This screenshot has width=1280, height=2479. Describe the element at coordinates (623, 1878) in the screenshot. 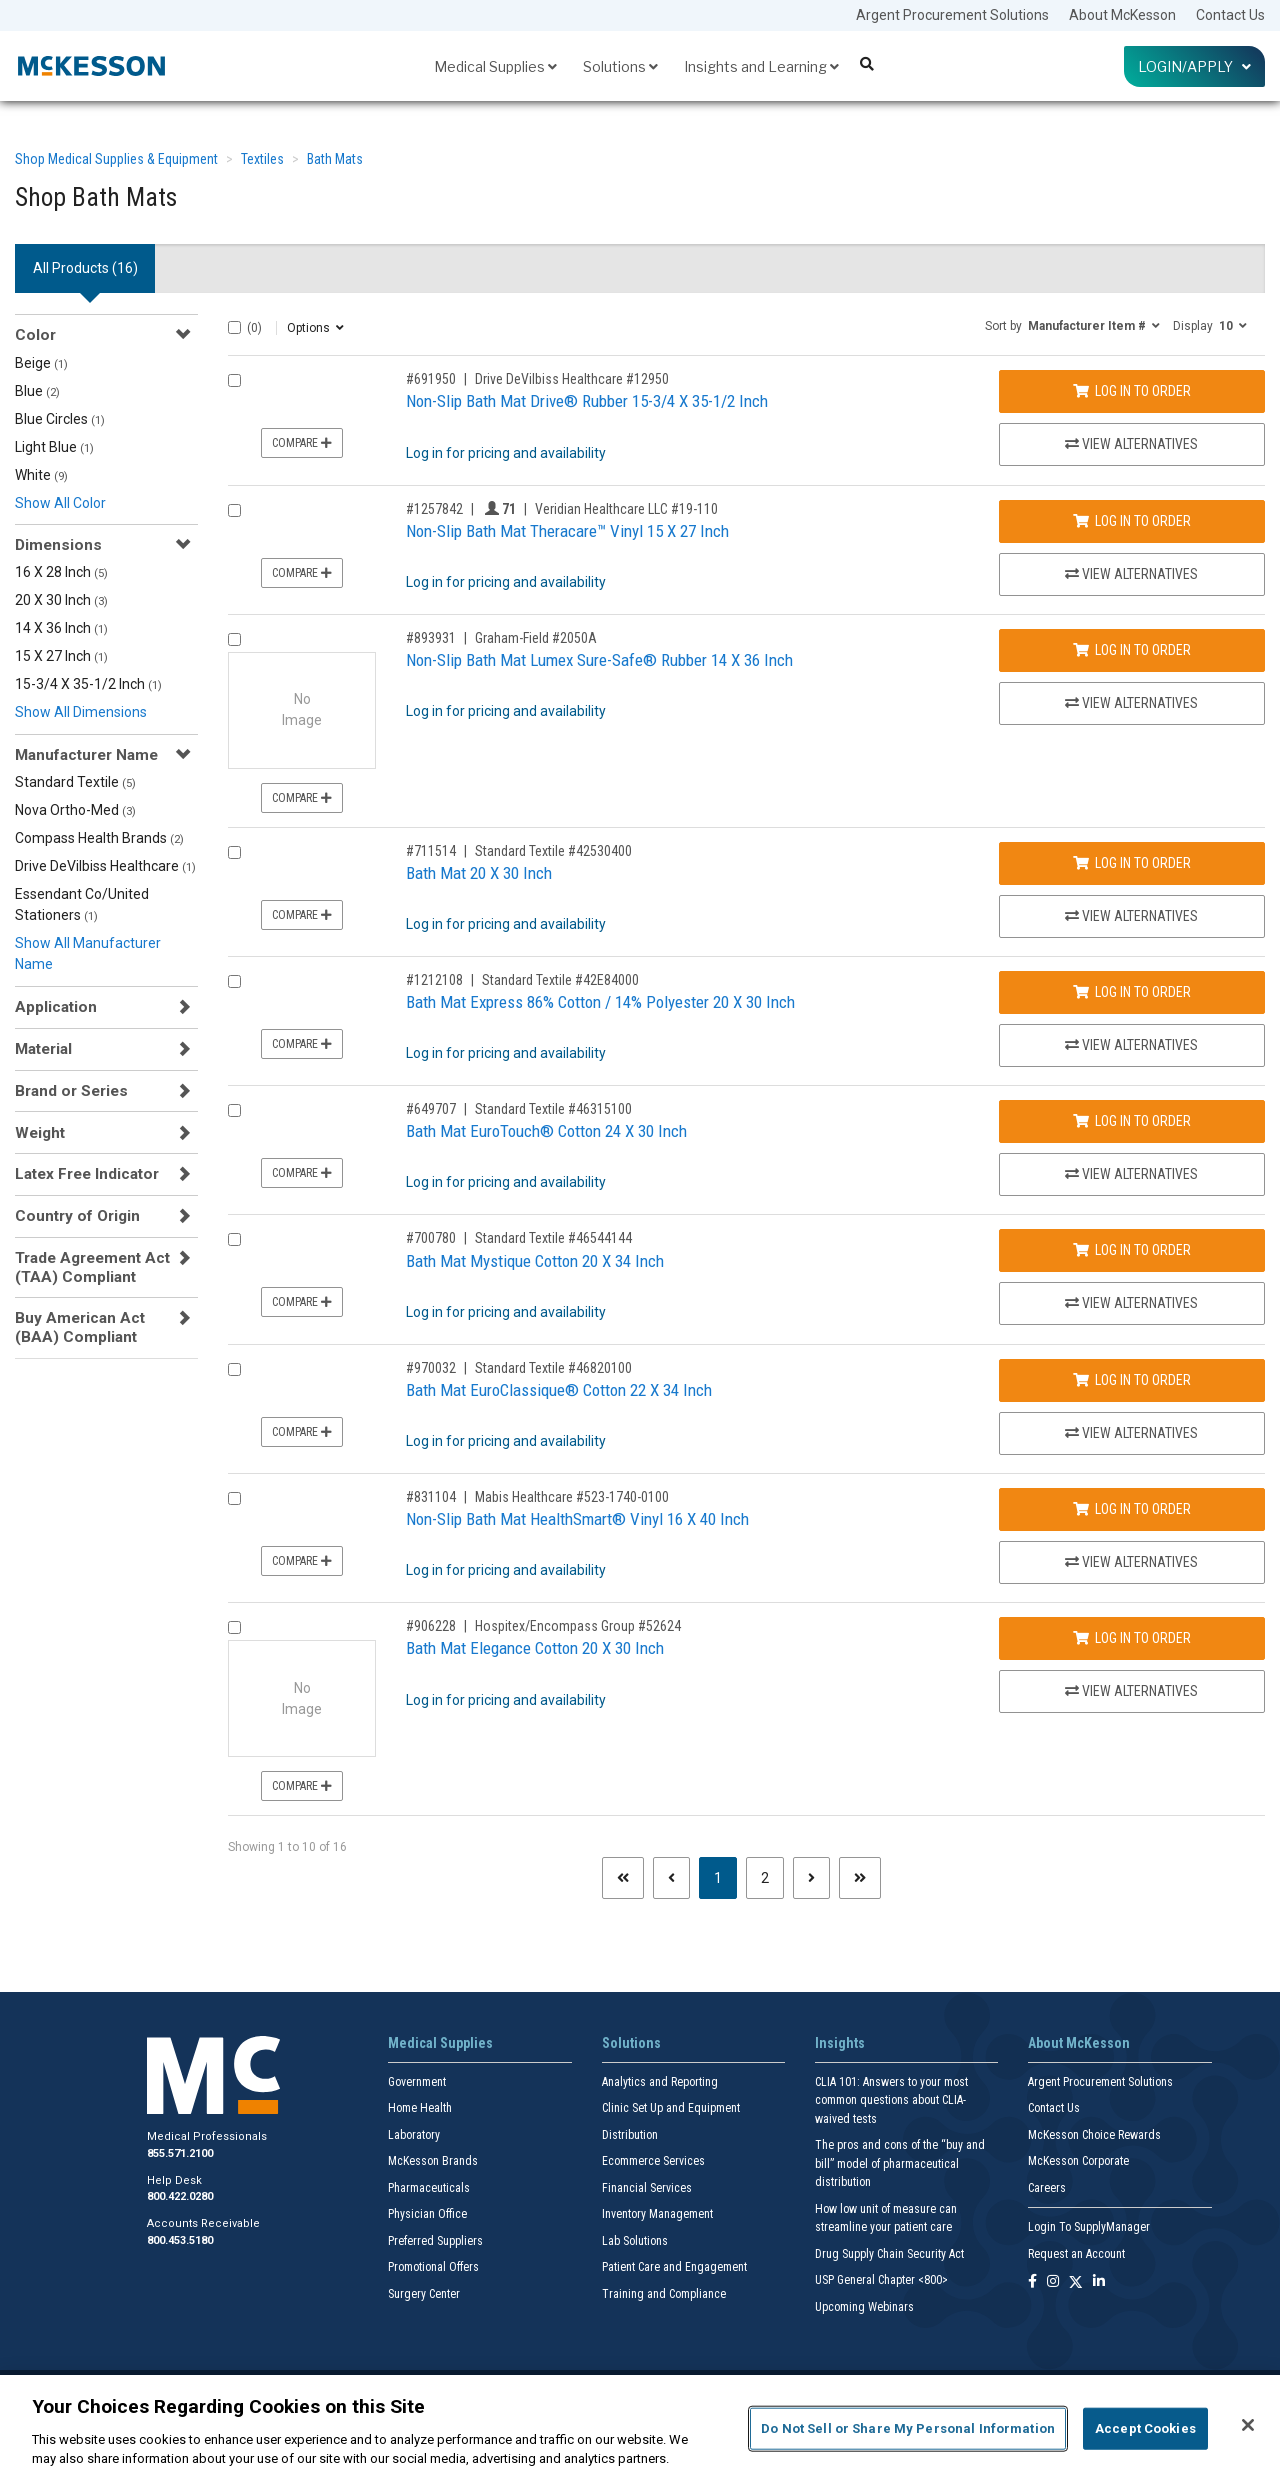

I see `[First page]` at that location.